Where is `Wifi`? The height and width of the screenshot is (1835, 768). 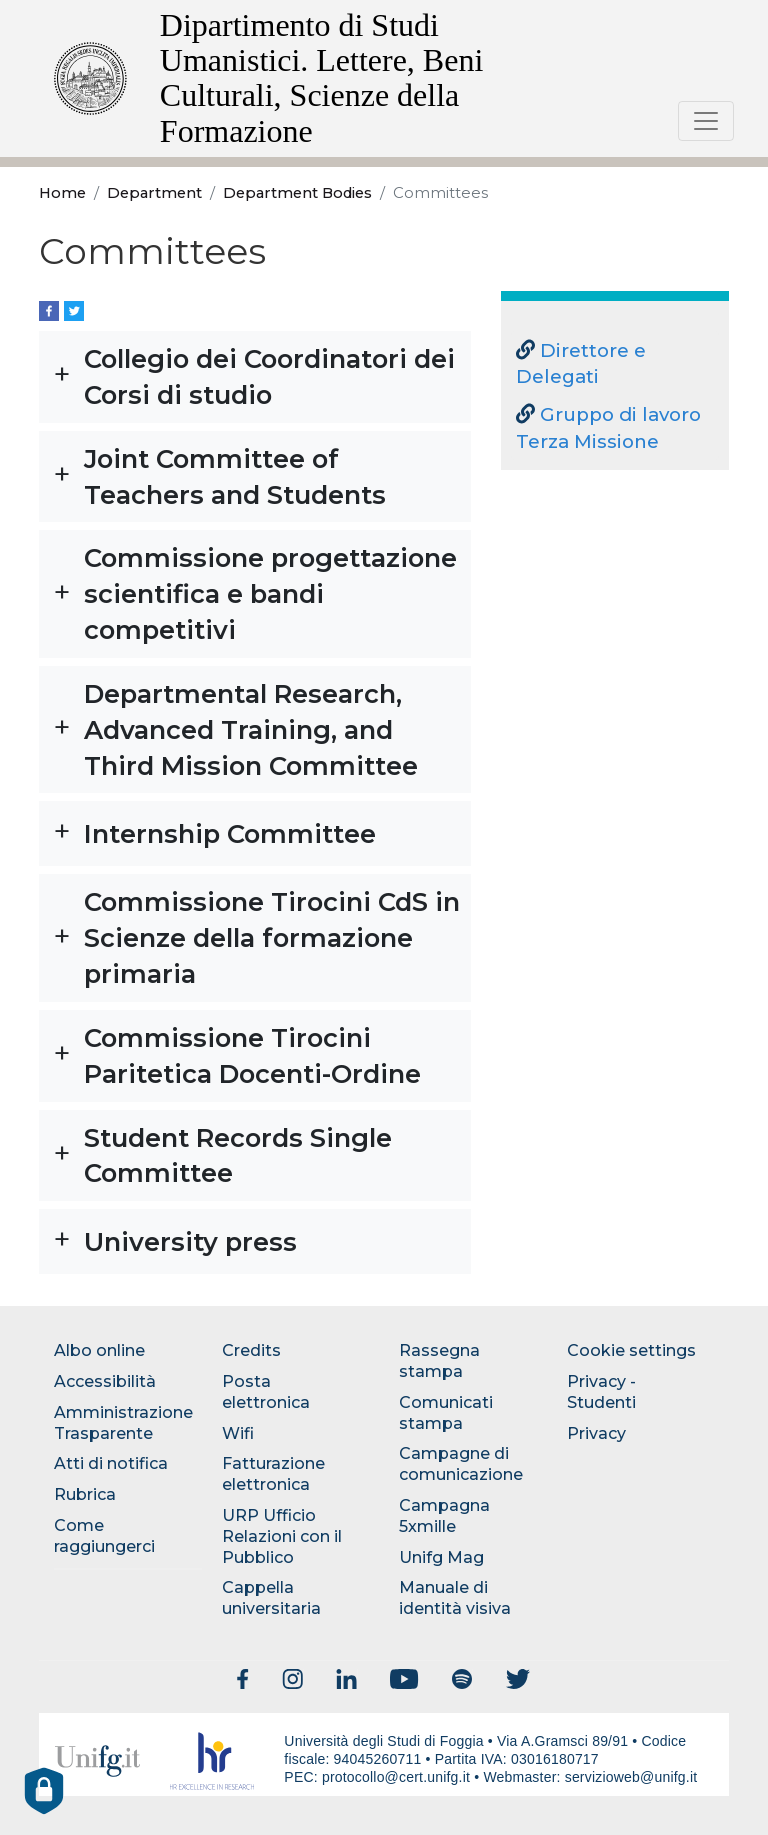 Wifi is located at coordinates (238, 1433).